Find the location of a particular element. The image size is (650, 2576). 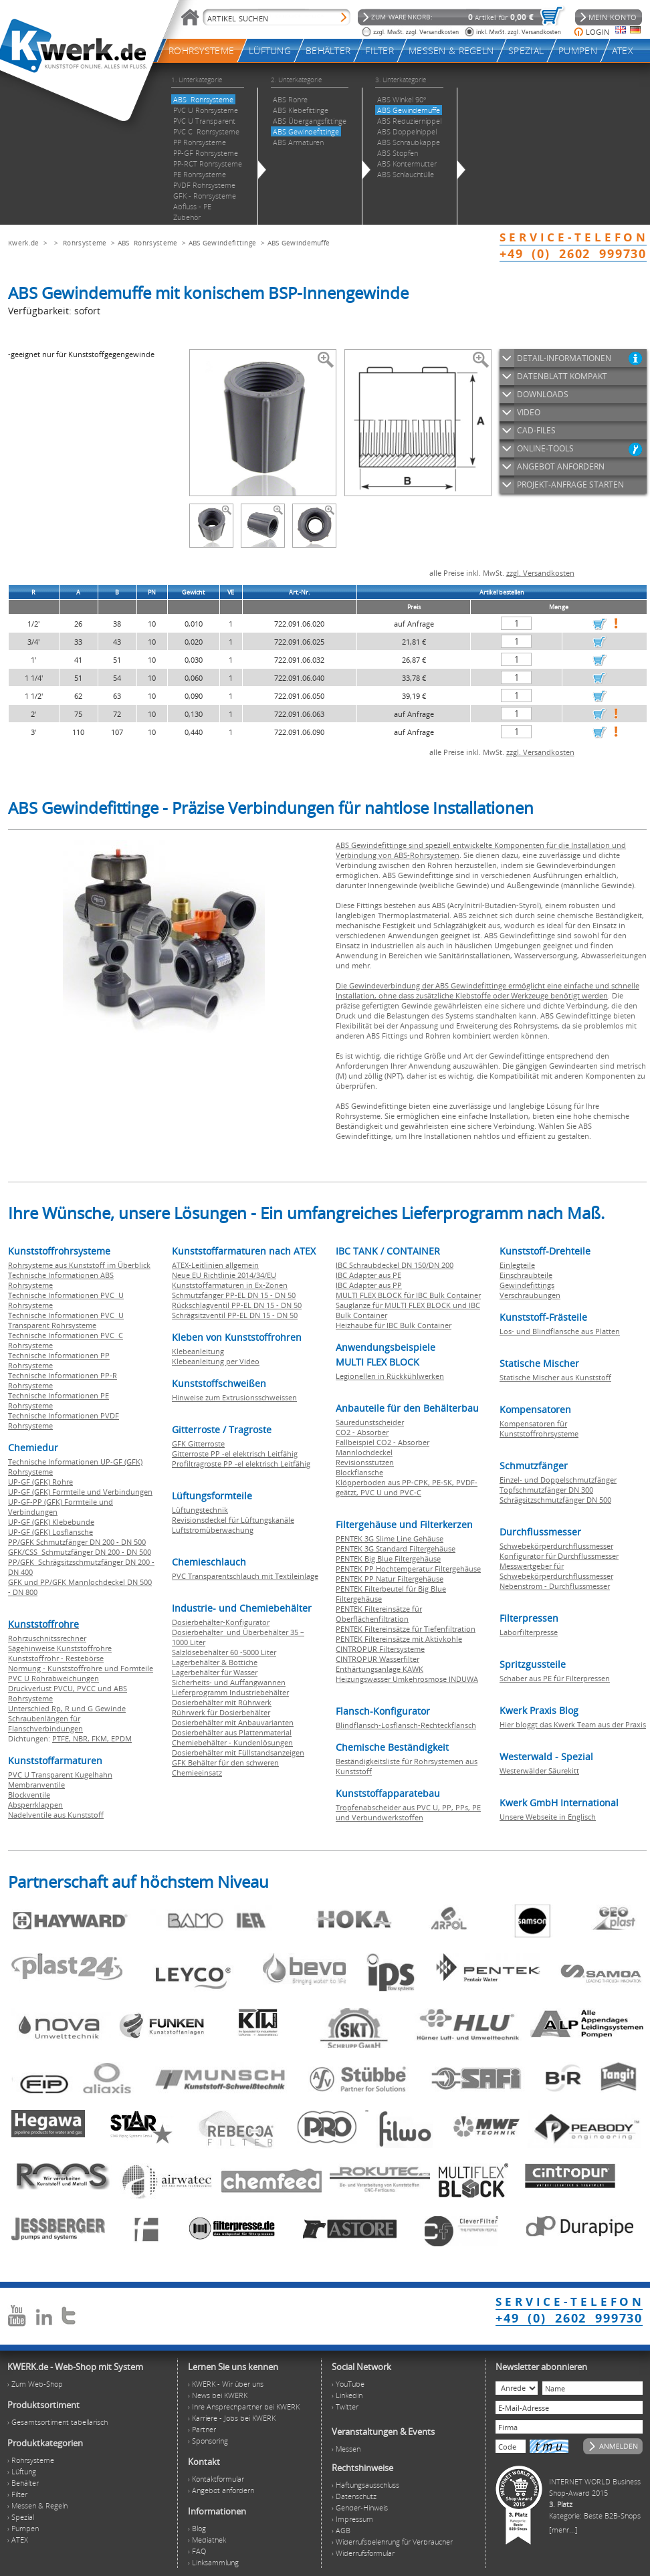

Hinweise zum Extrusionsschweissen is located at coordinates (234, 1397).